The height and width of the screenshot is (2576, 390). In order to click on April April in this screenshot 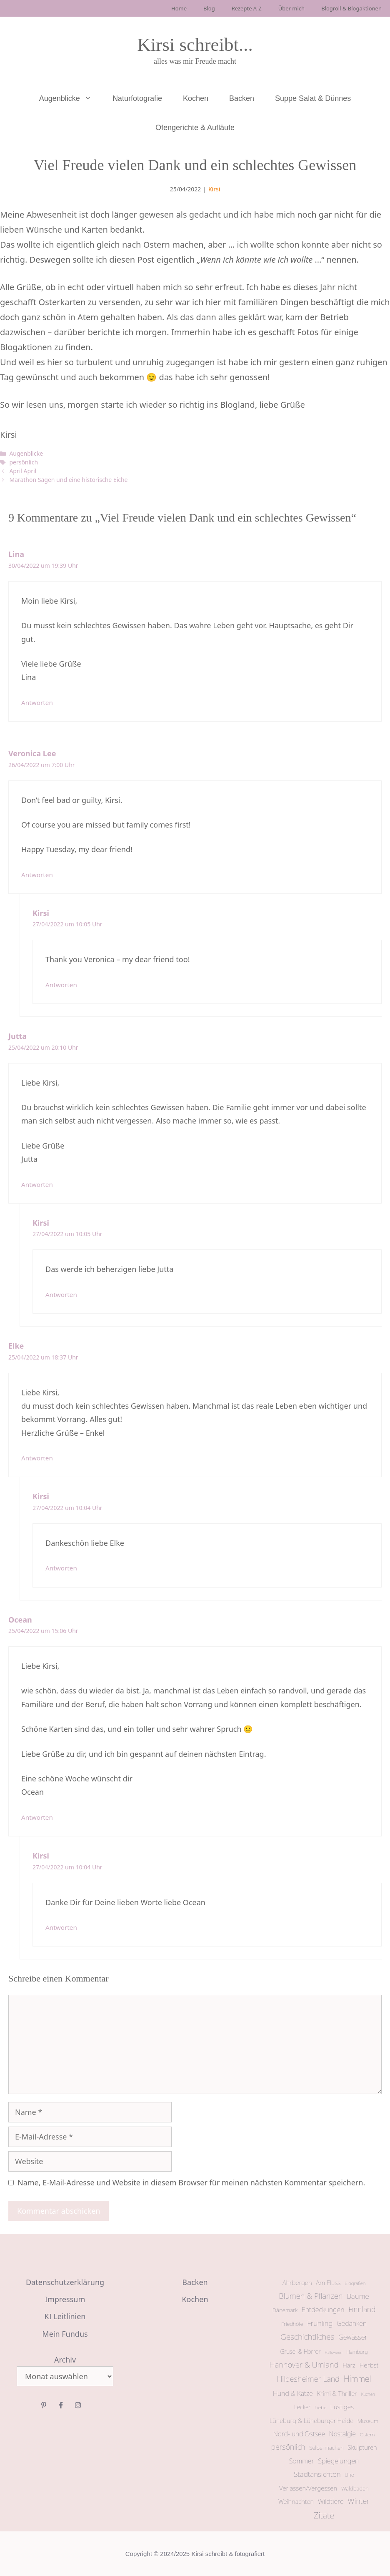, I will do `click(22, 471)`.